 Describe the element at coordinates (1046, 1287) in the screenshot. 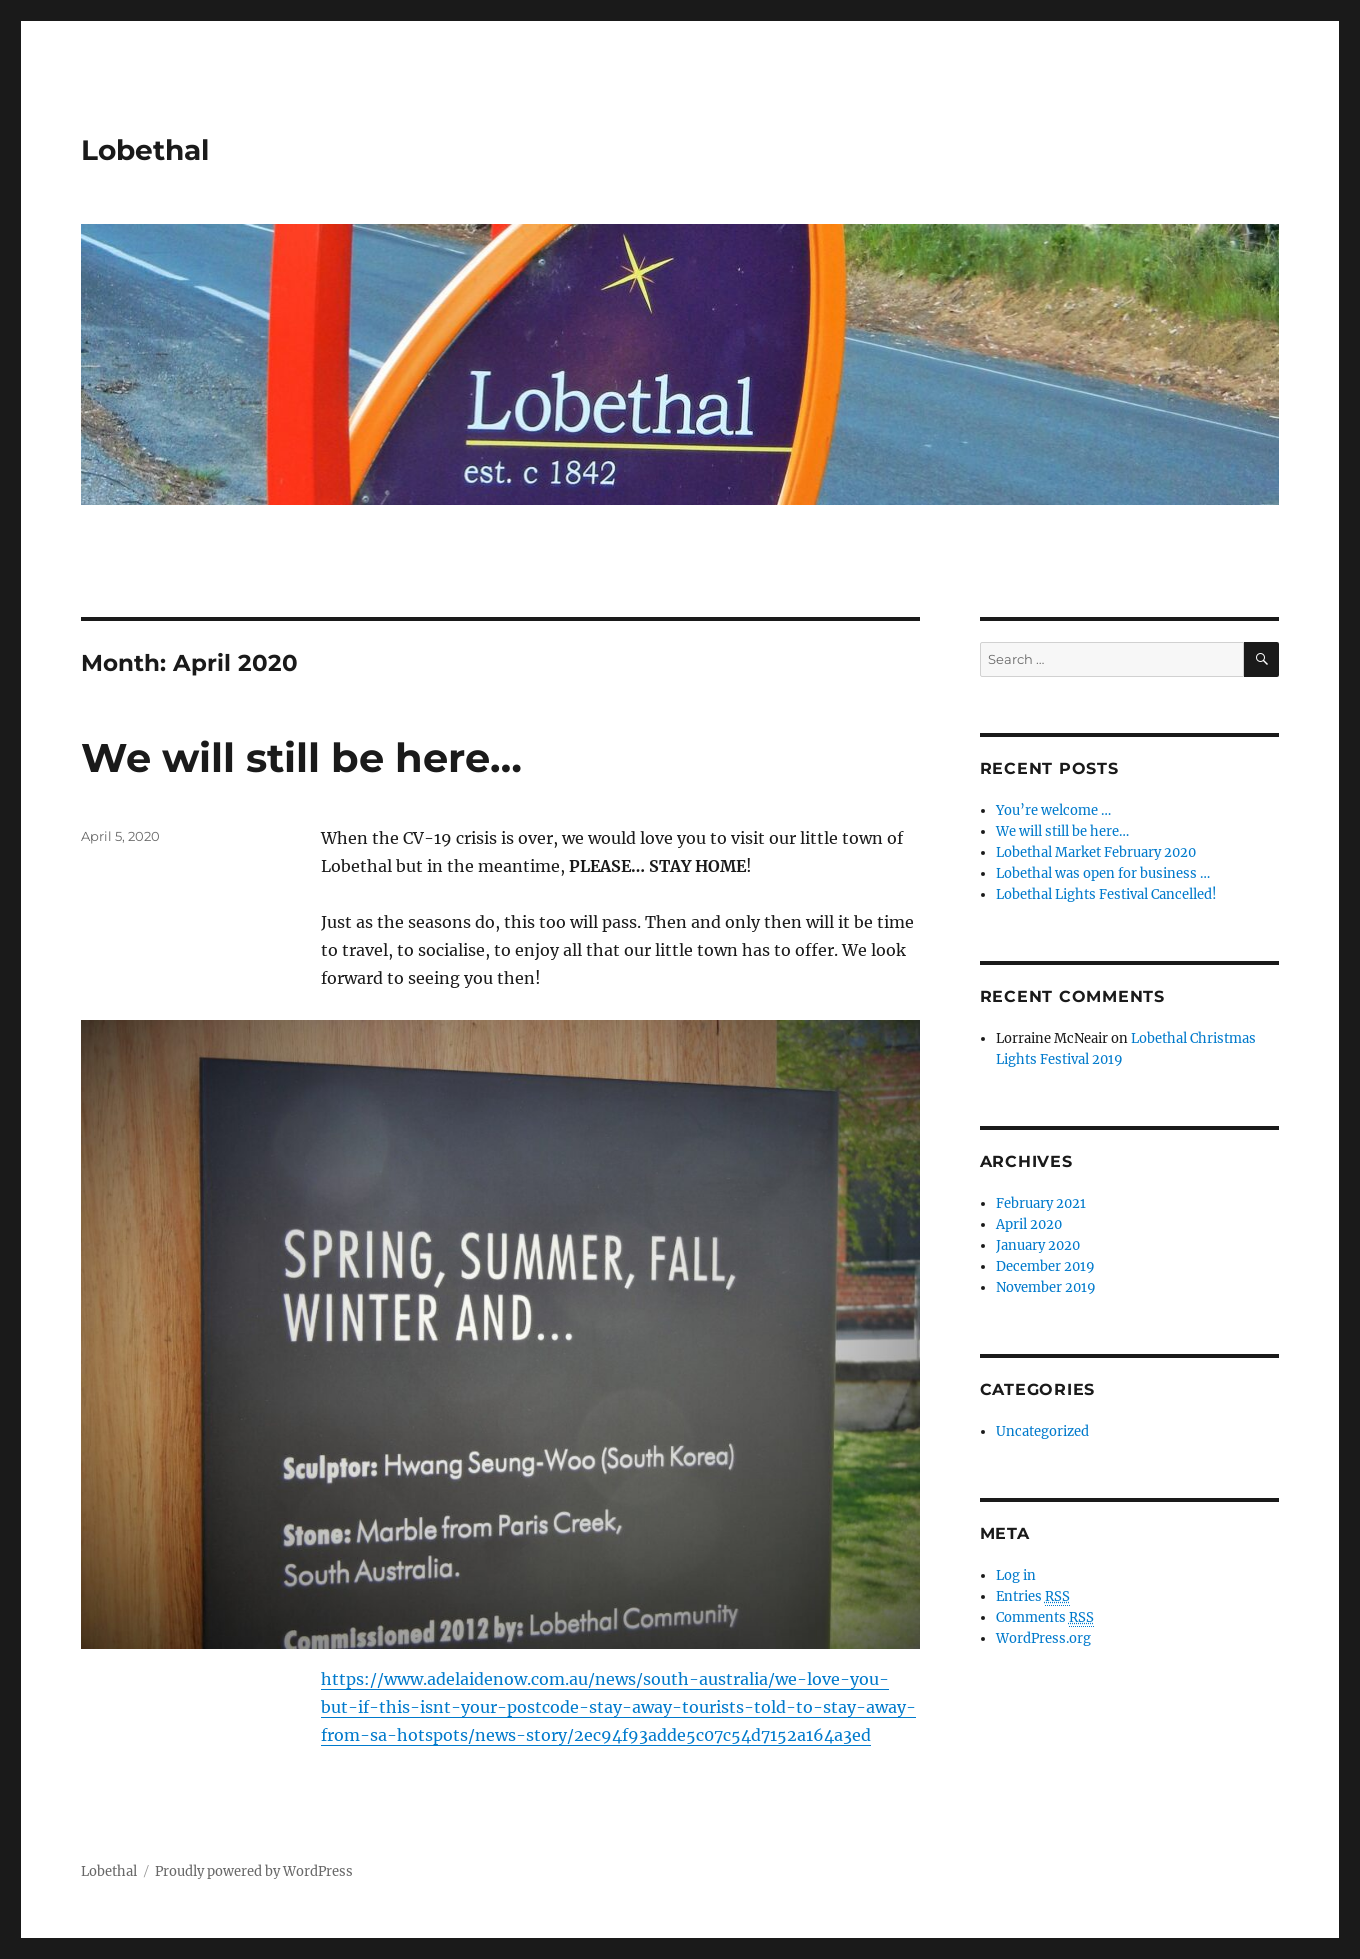

I see `November 2019` at that location.